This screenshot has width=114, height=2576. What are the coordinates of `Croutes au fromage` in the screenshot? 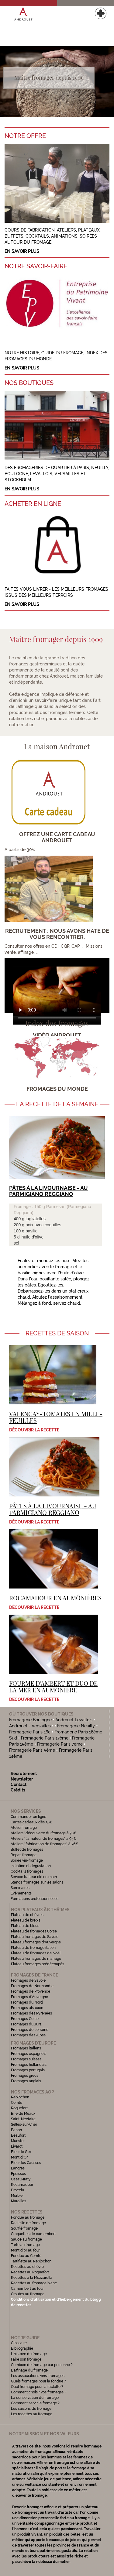 It's located at (27, 2294).